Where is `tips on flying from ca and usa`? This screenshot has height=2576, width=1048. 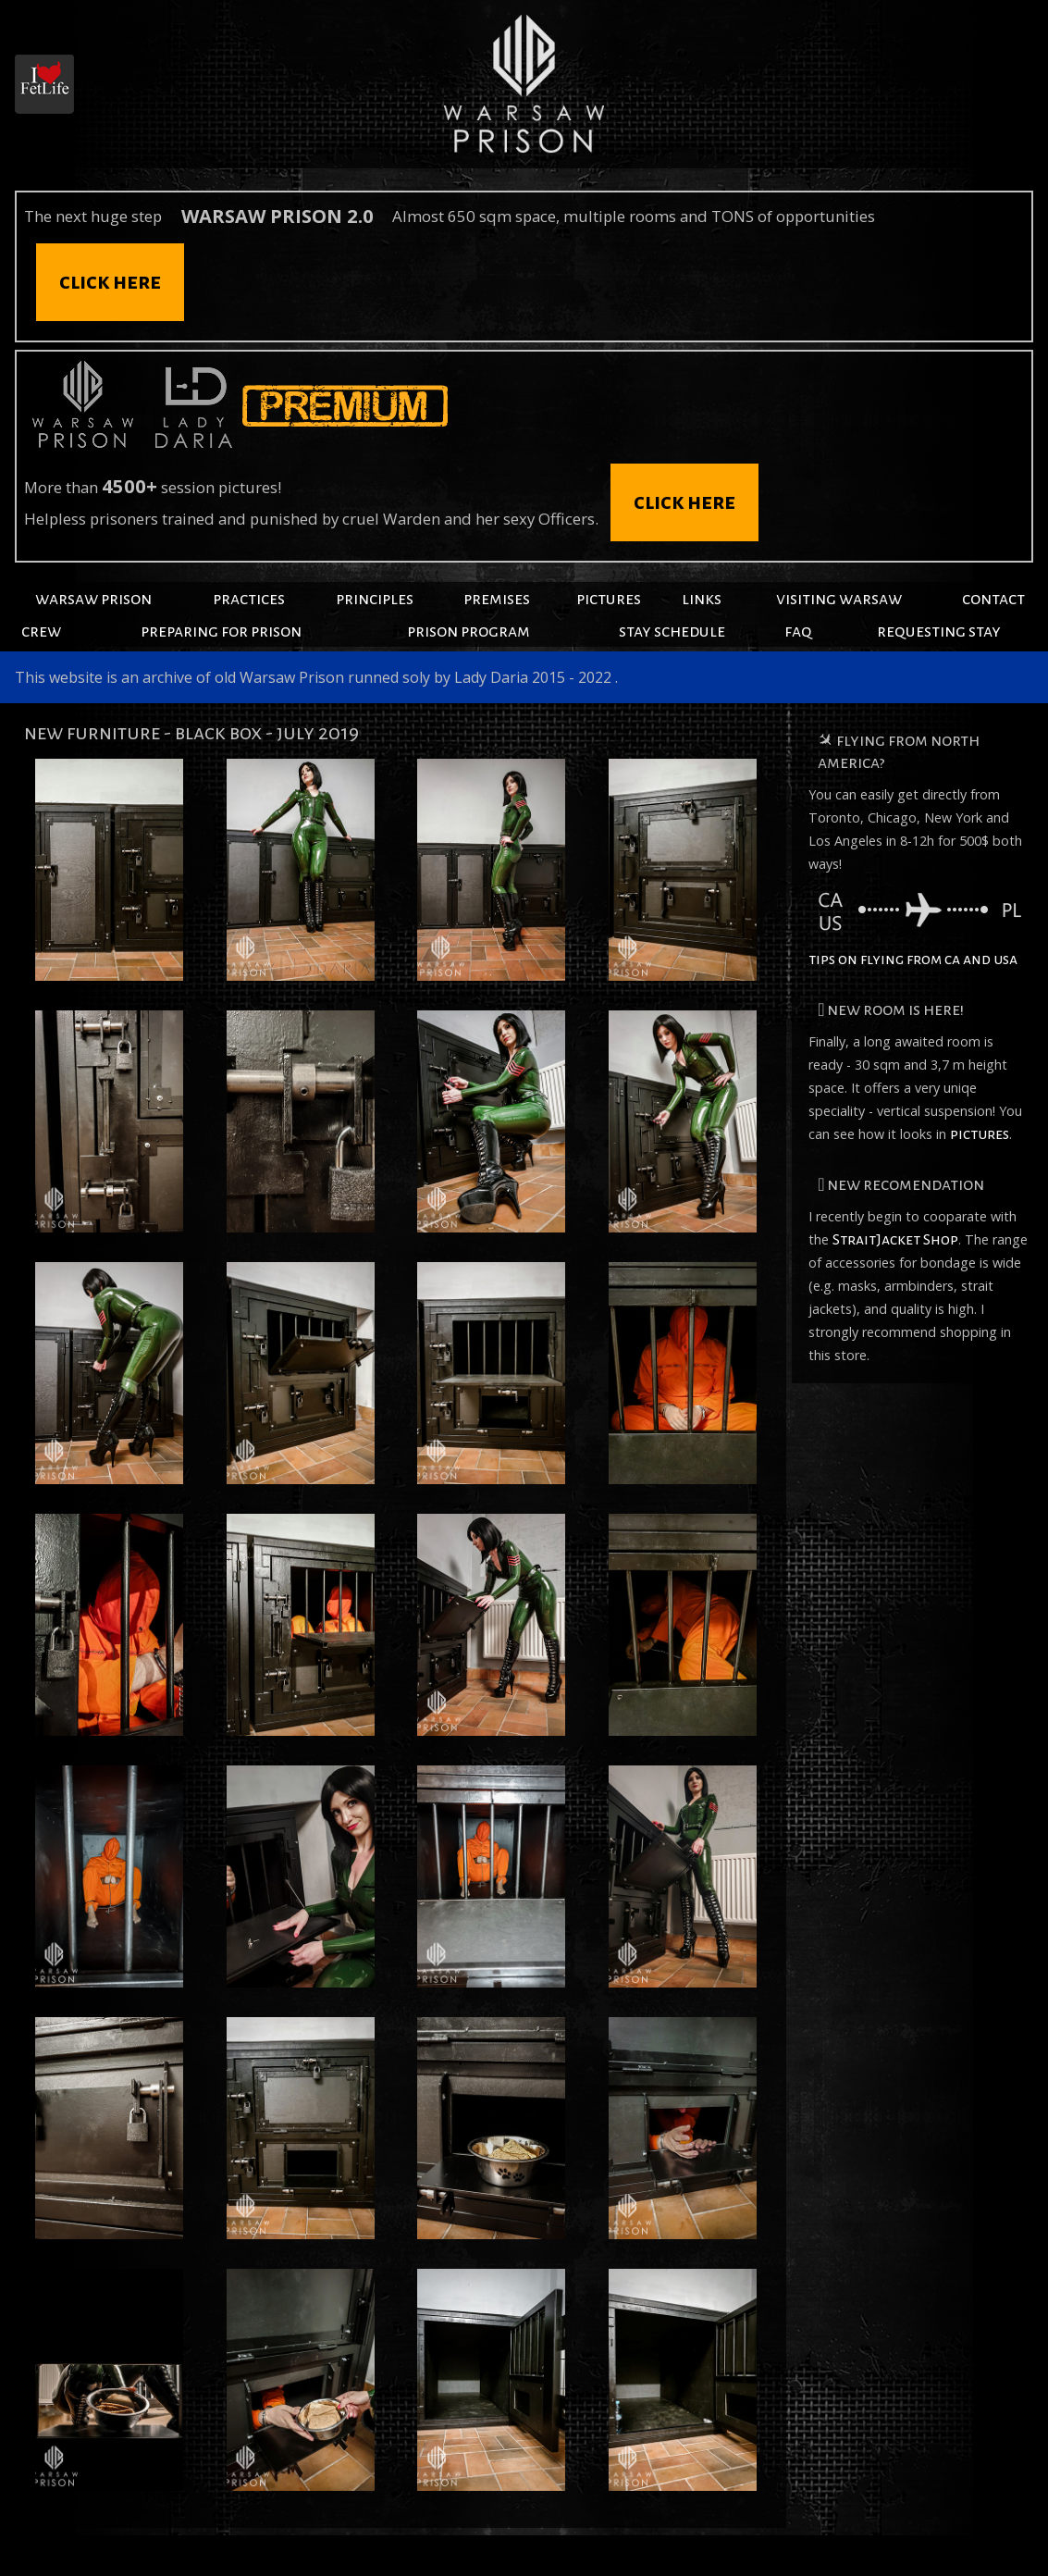
tips on flying from ca and usa is located at coordinates (914, 930).